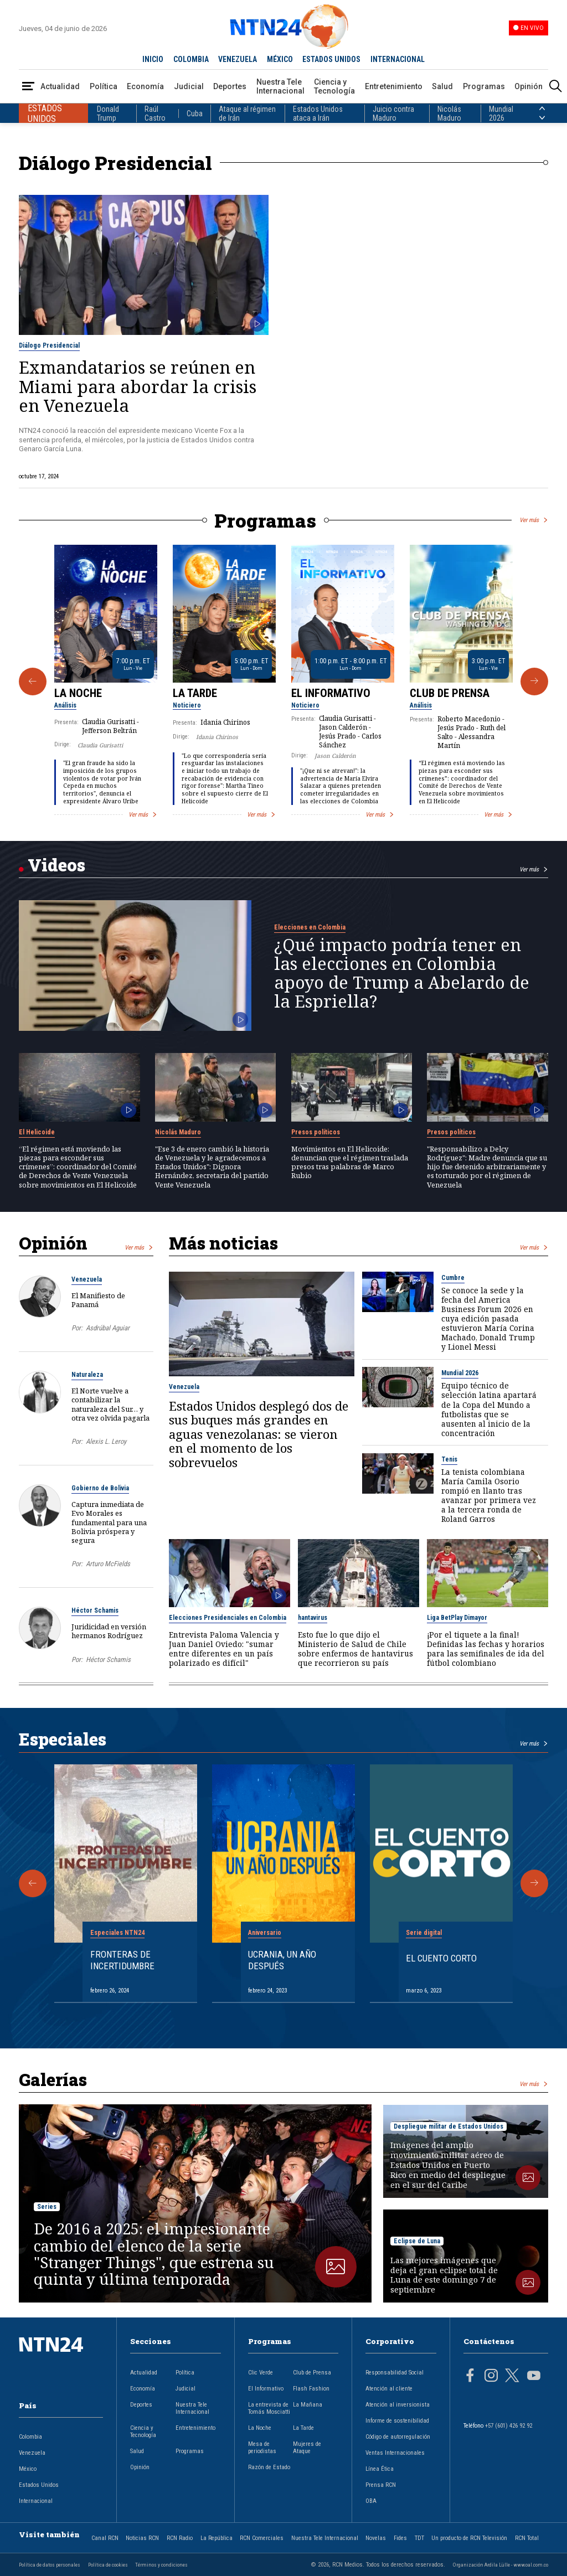 The image size is (567, 2576). What do you see at coordinates (258, 1434) in the screenshot?
I see `Estados Unidos desplegó dos de sus buques más grandes en aguas venezolanas: se vieron en el momento de los sobrevuelos` at bounding box center [258, 1434].